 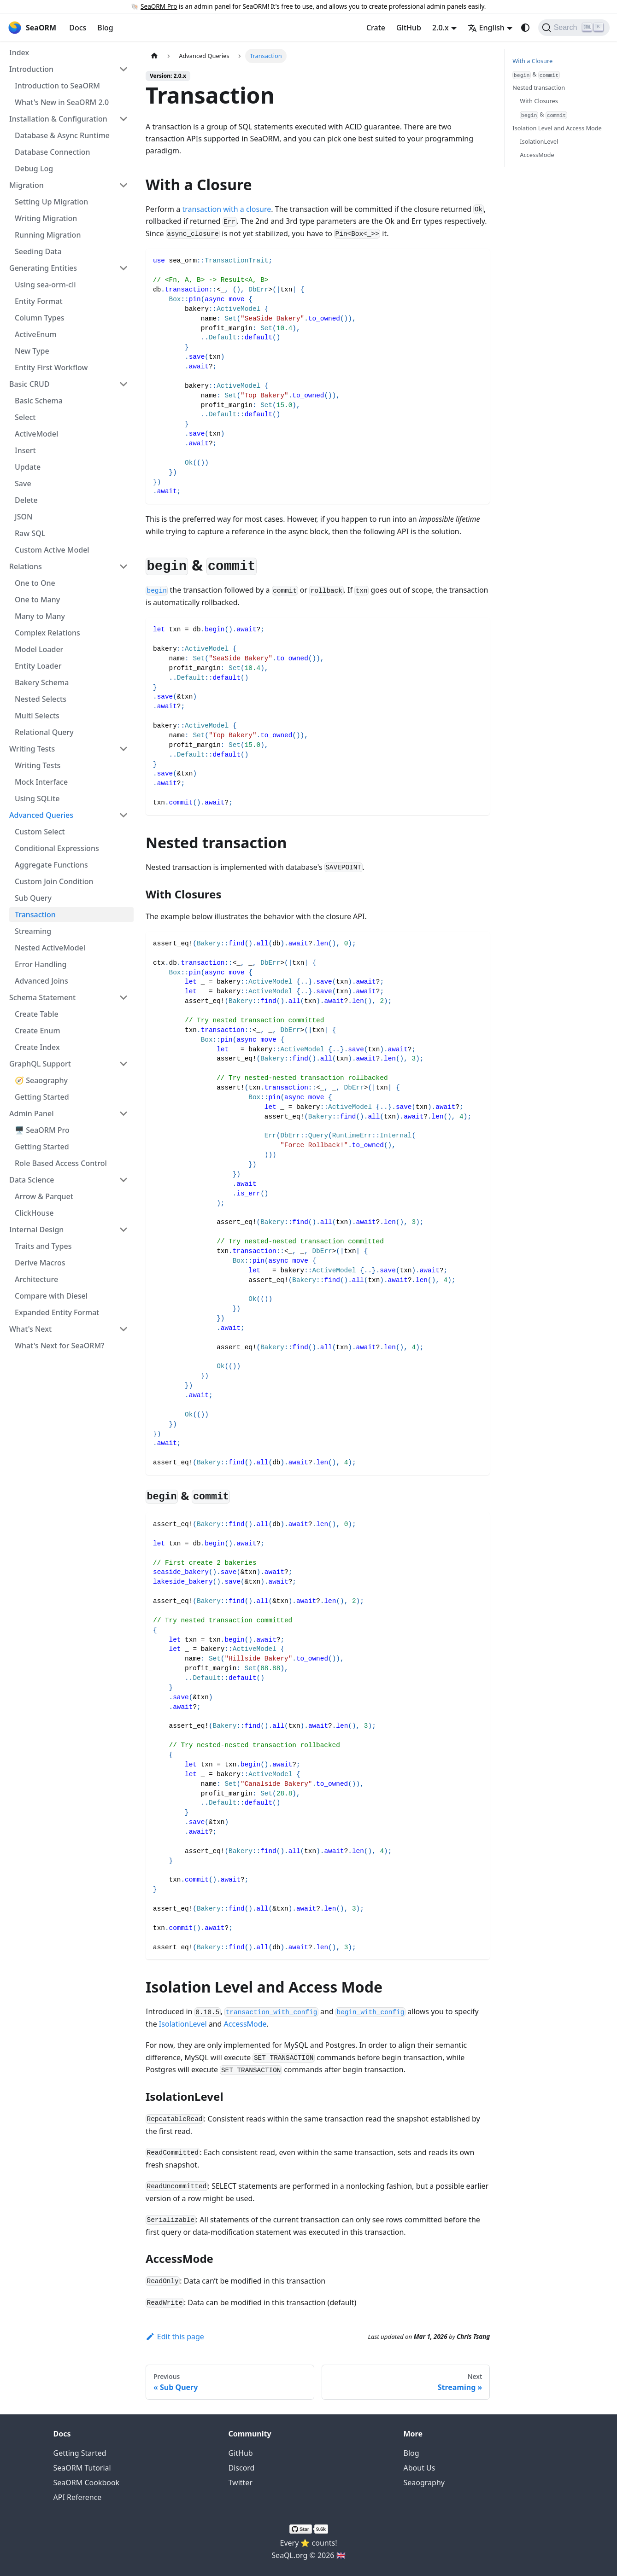 What do you see at coordinates (39, 401) in the screenshot?
I see `Basic Schema` at bounding box center [39, 401].